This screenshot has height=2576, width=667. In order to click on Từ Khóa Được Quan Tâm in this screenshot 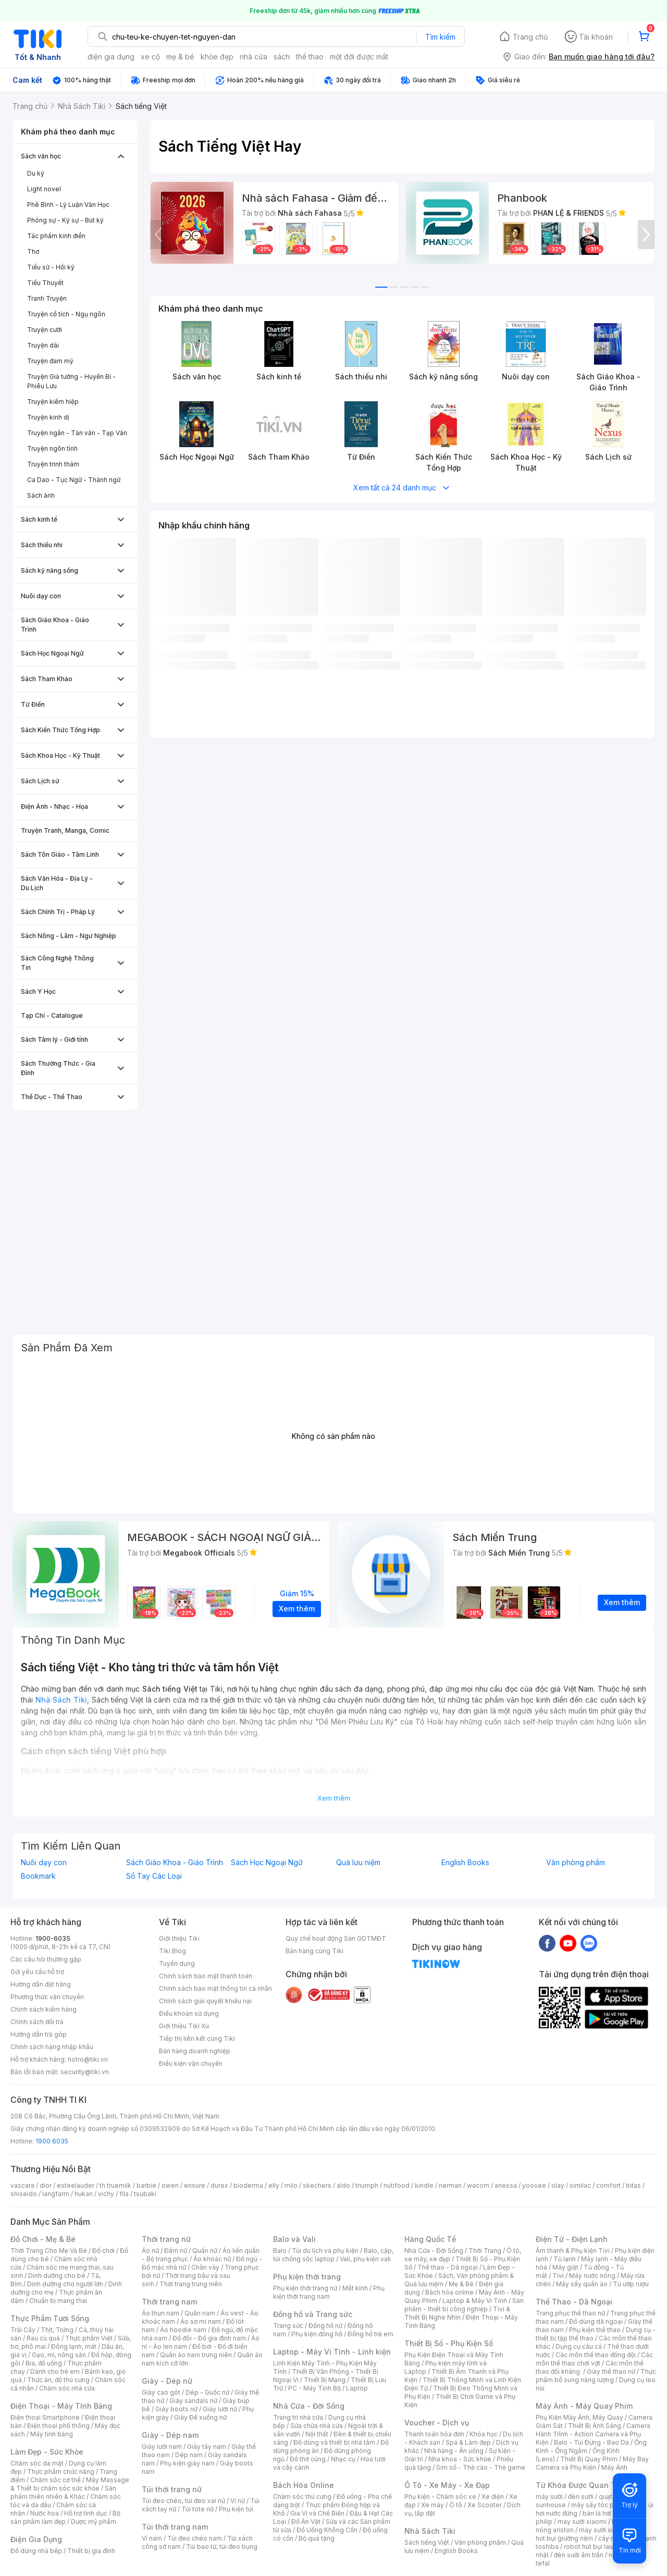, I will do `click(581, 2485)`.